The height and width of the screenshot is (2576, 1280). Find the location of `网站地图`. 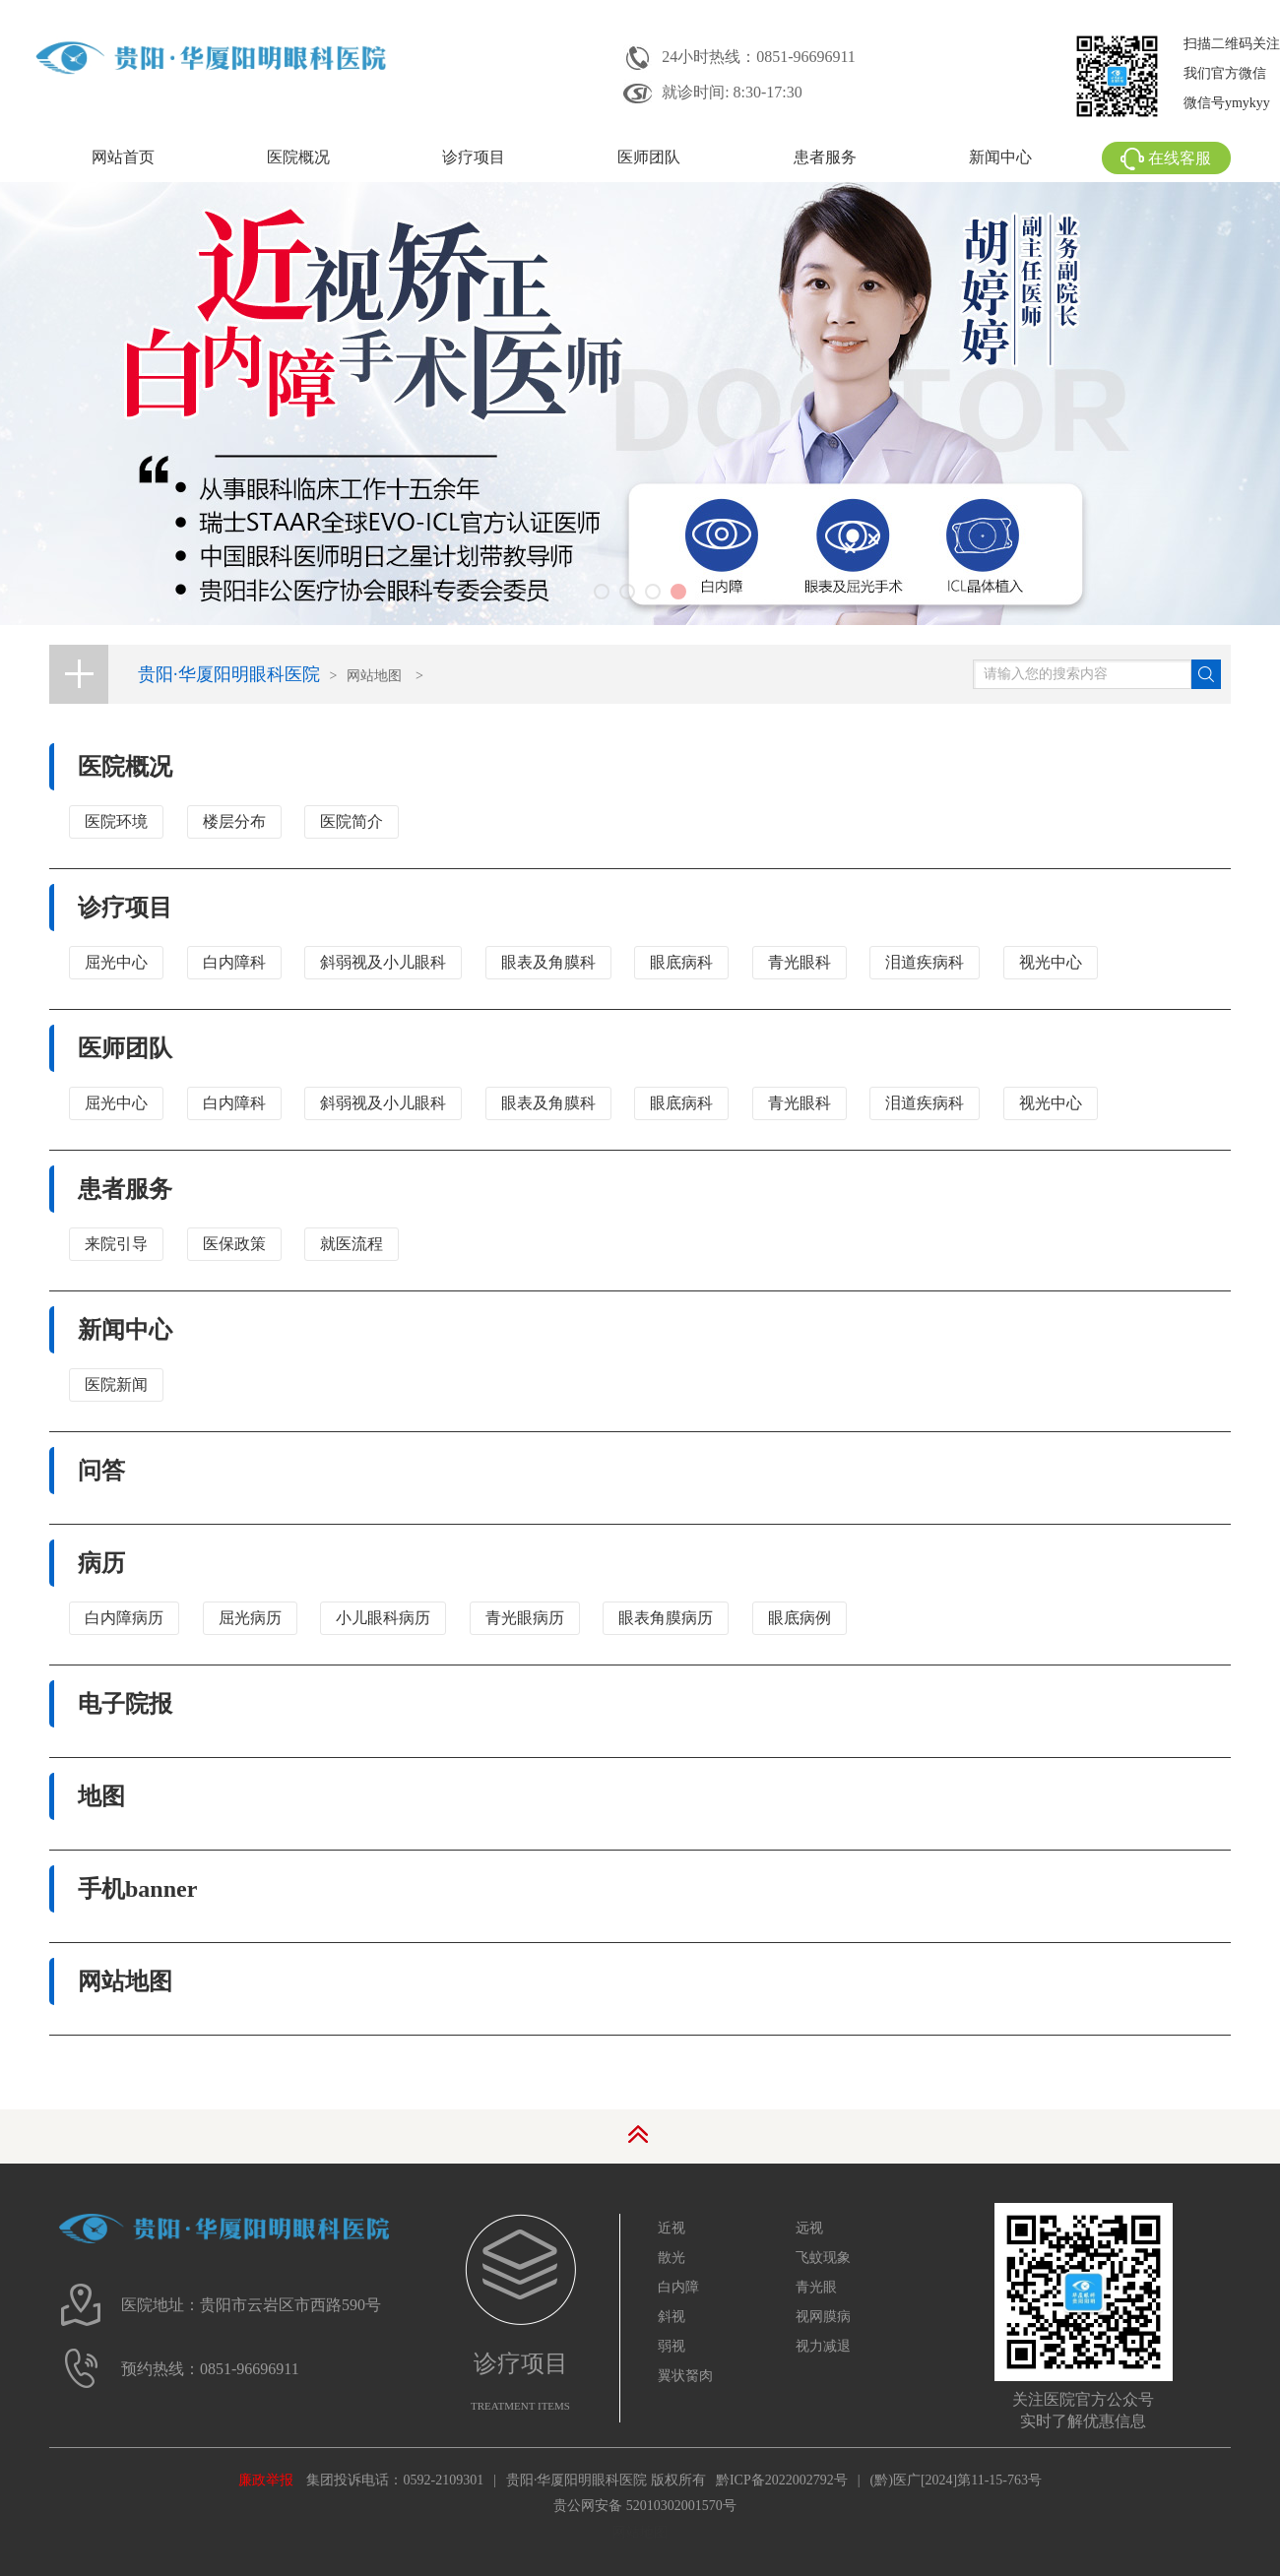

网站地图 is located at coordinates (374, 675).